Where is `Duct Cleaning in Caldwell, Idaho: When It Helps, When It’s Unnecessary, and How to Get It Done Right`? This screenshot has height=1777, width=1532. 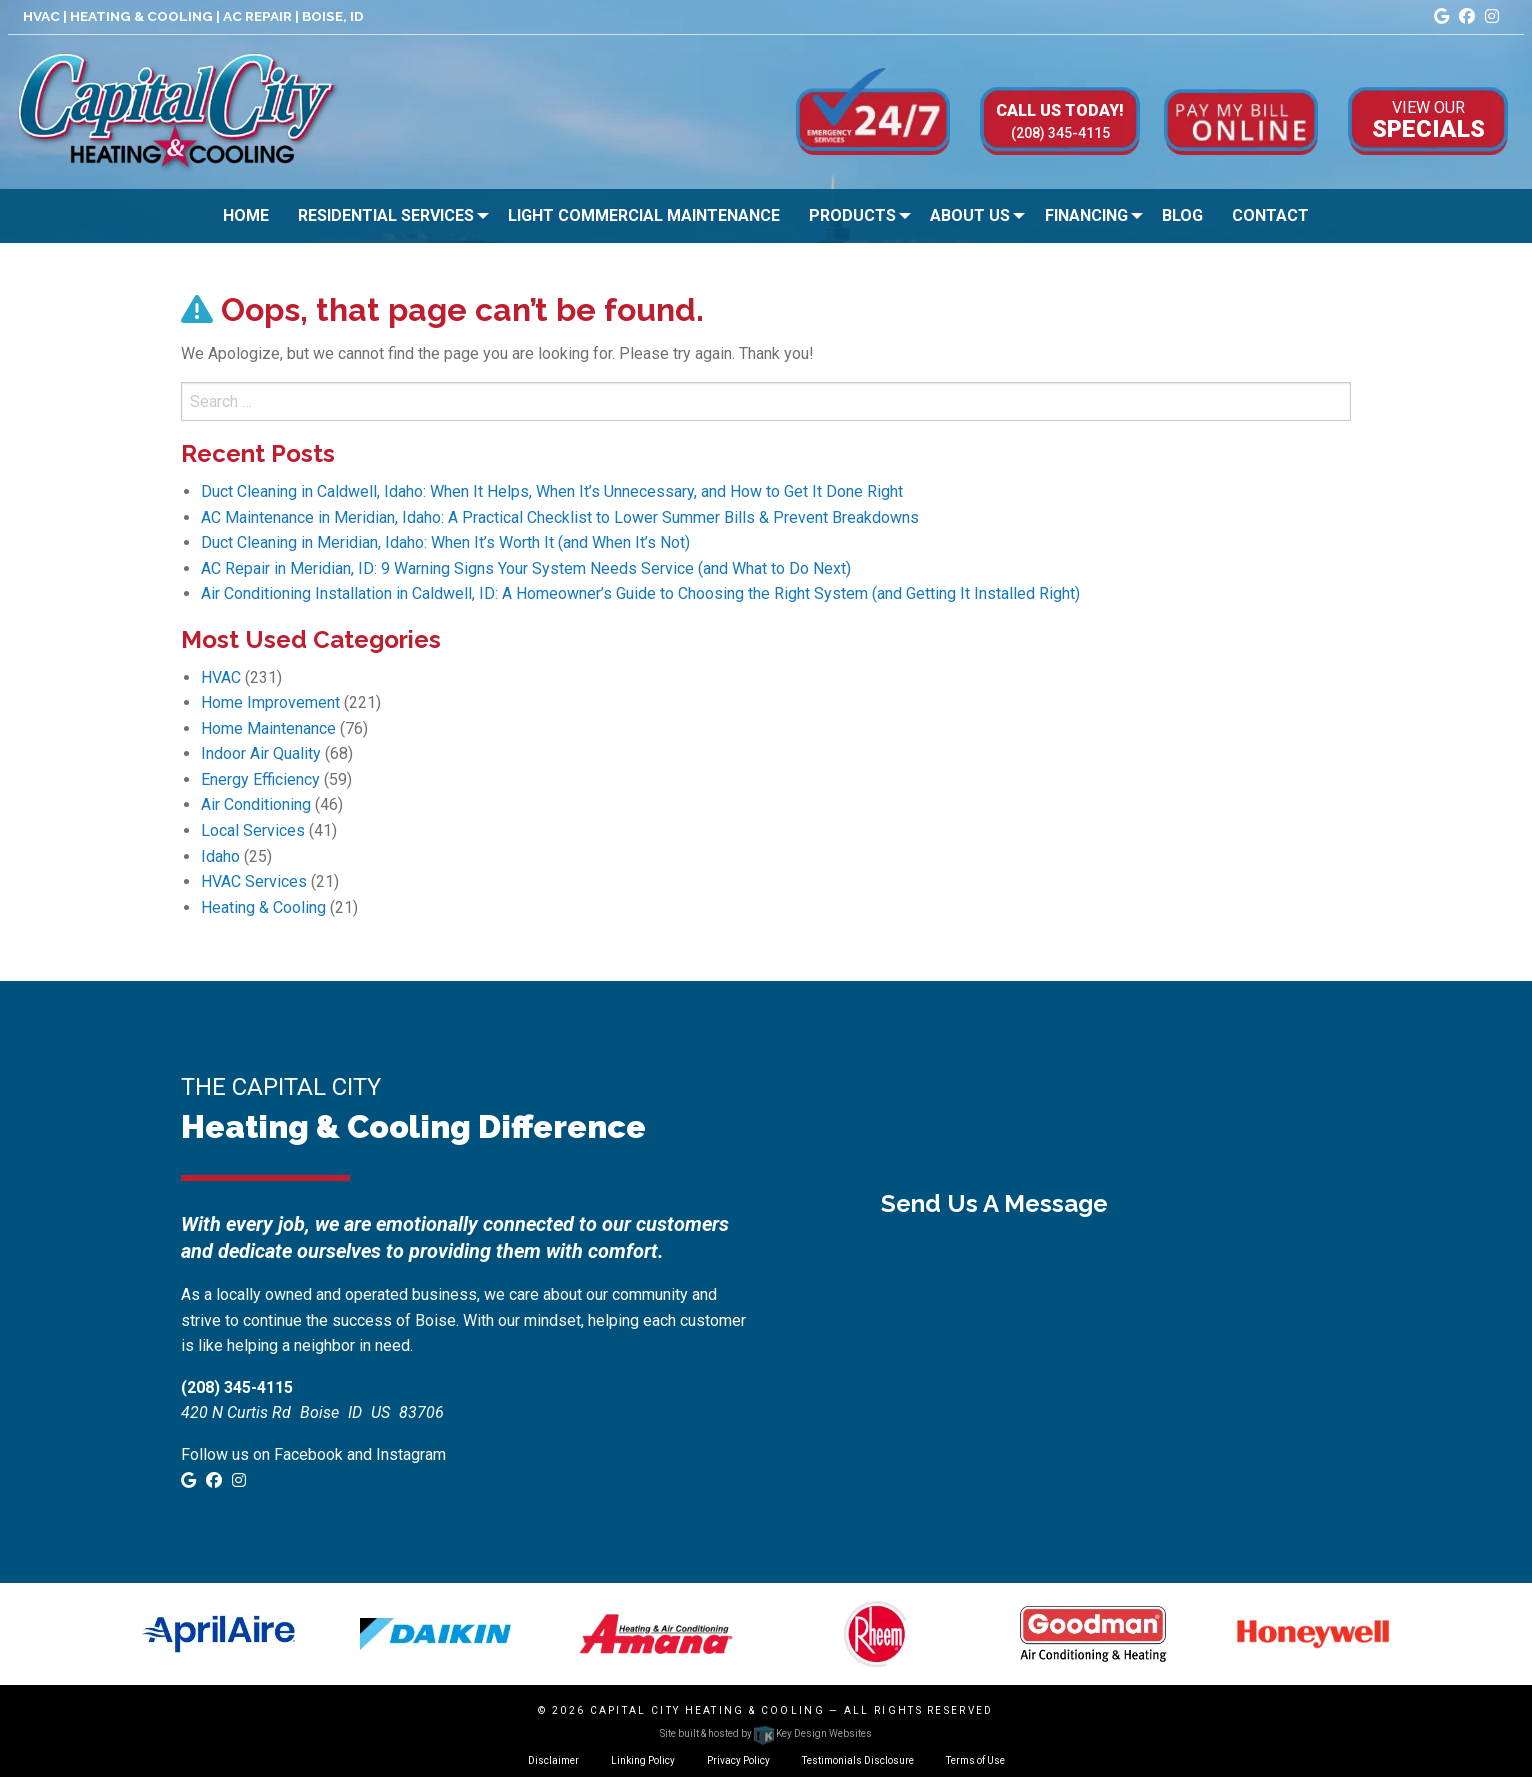 Duct Cleaning in Caldwell, Idaho: When It Helps, When It’s Unnecessary, and How to Get It Done Right is located at coordinates (552, 491).